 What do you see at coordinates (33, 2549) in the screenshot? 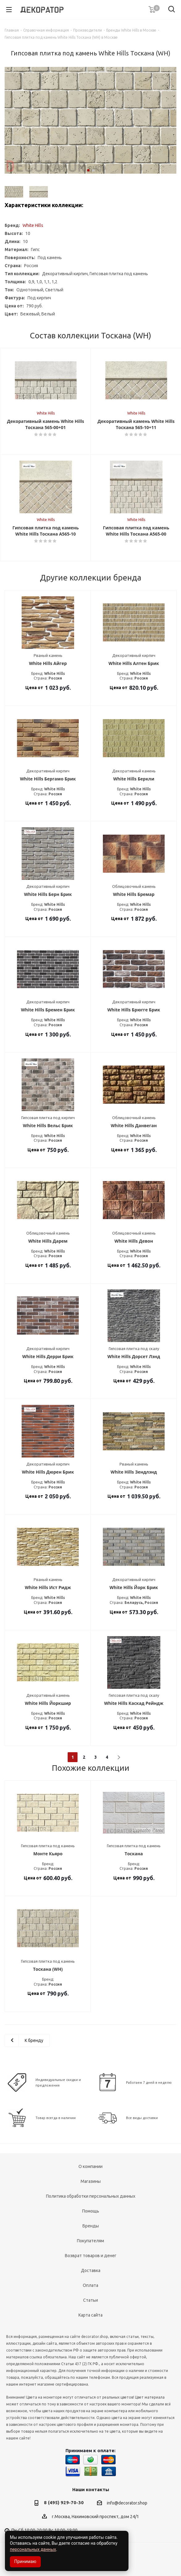
I see `персональных данных` at bounding box center [33, 2549].